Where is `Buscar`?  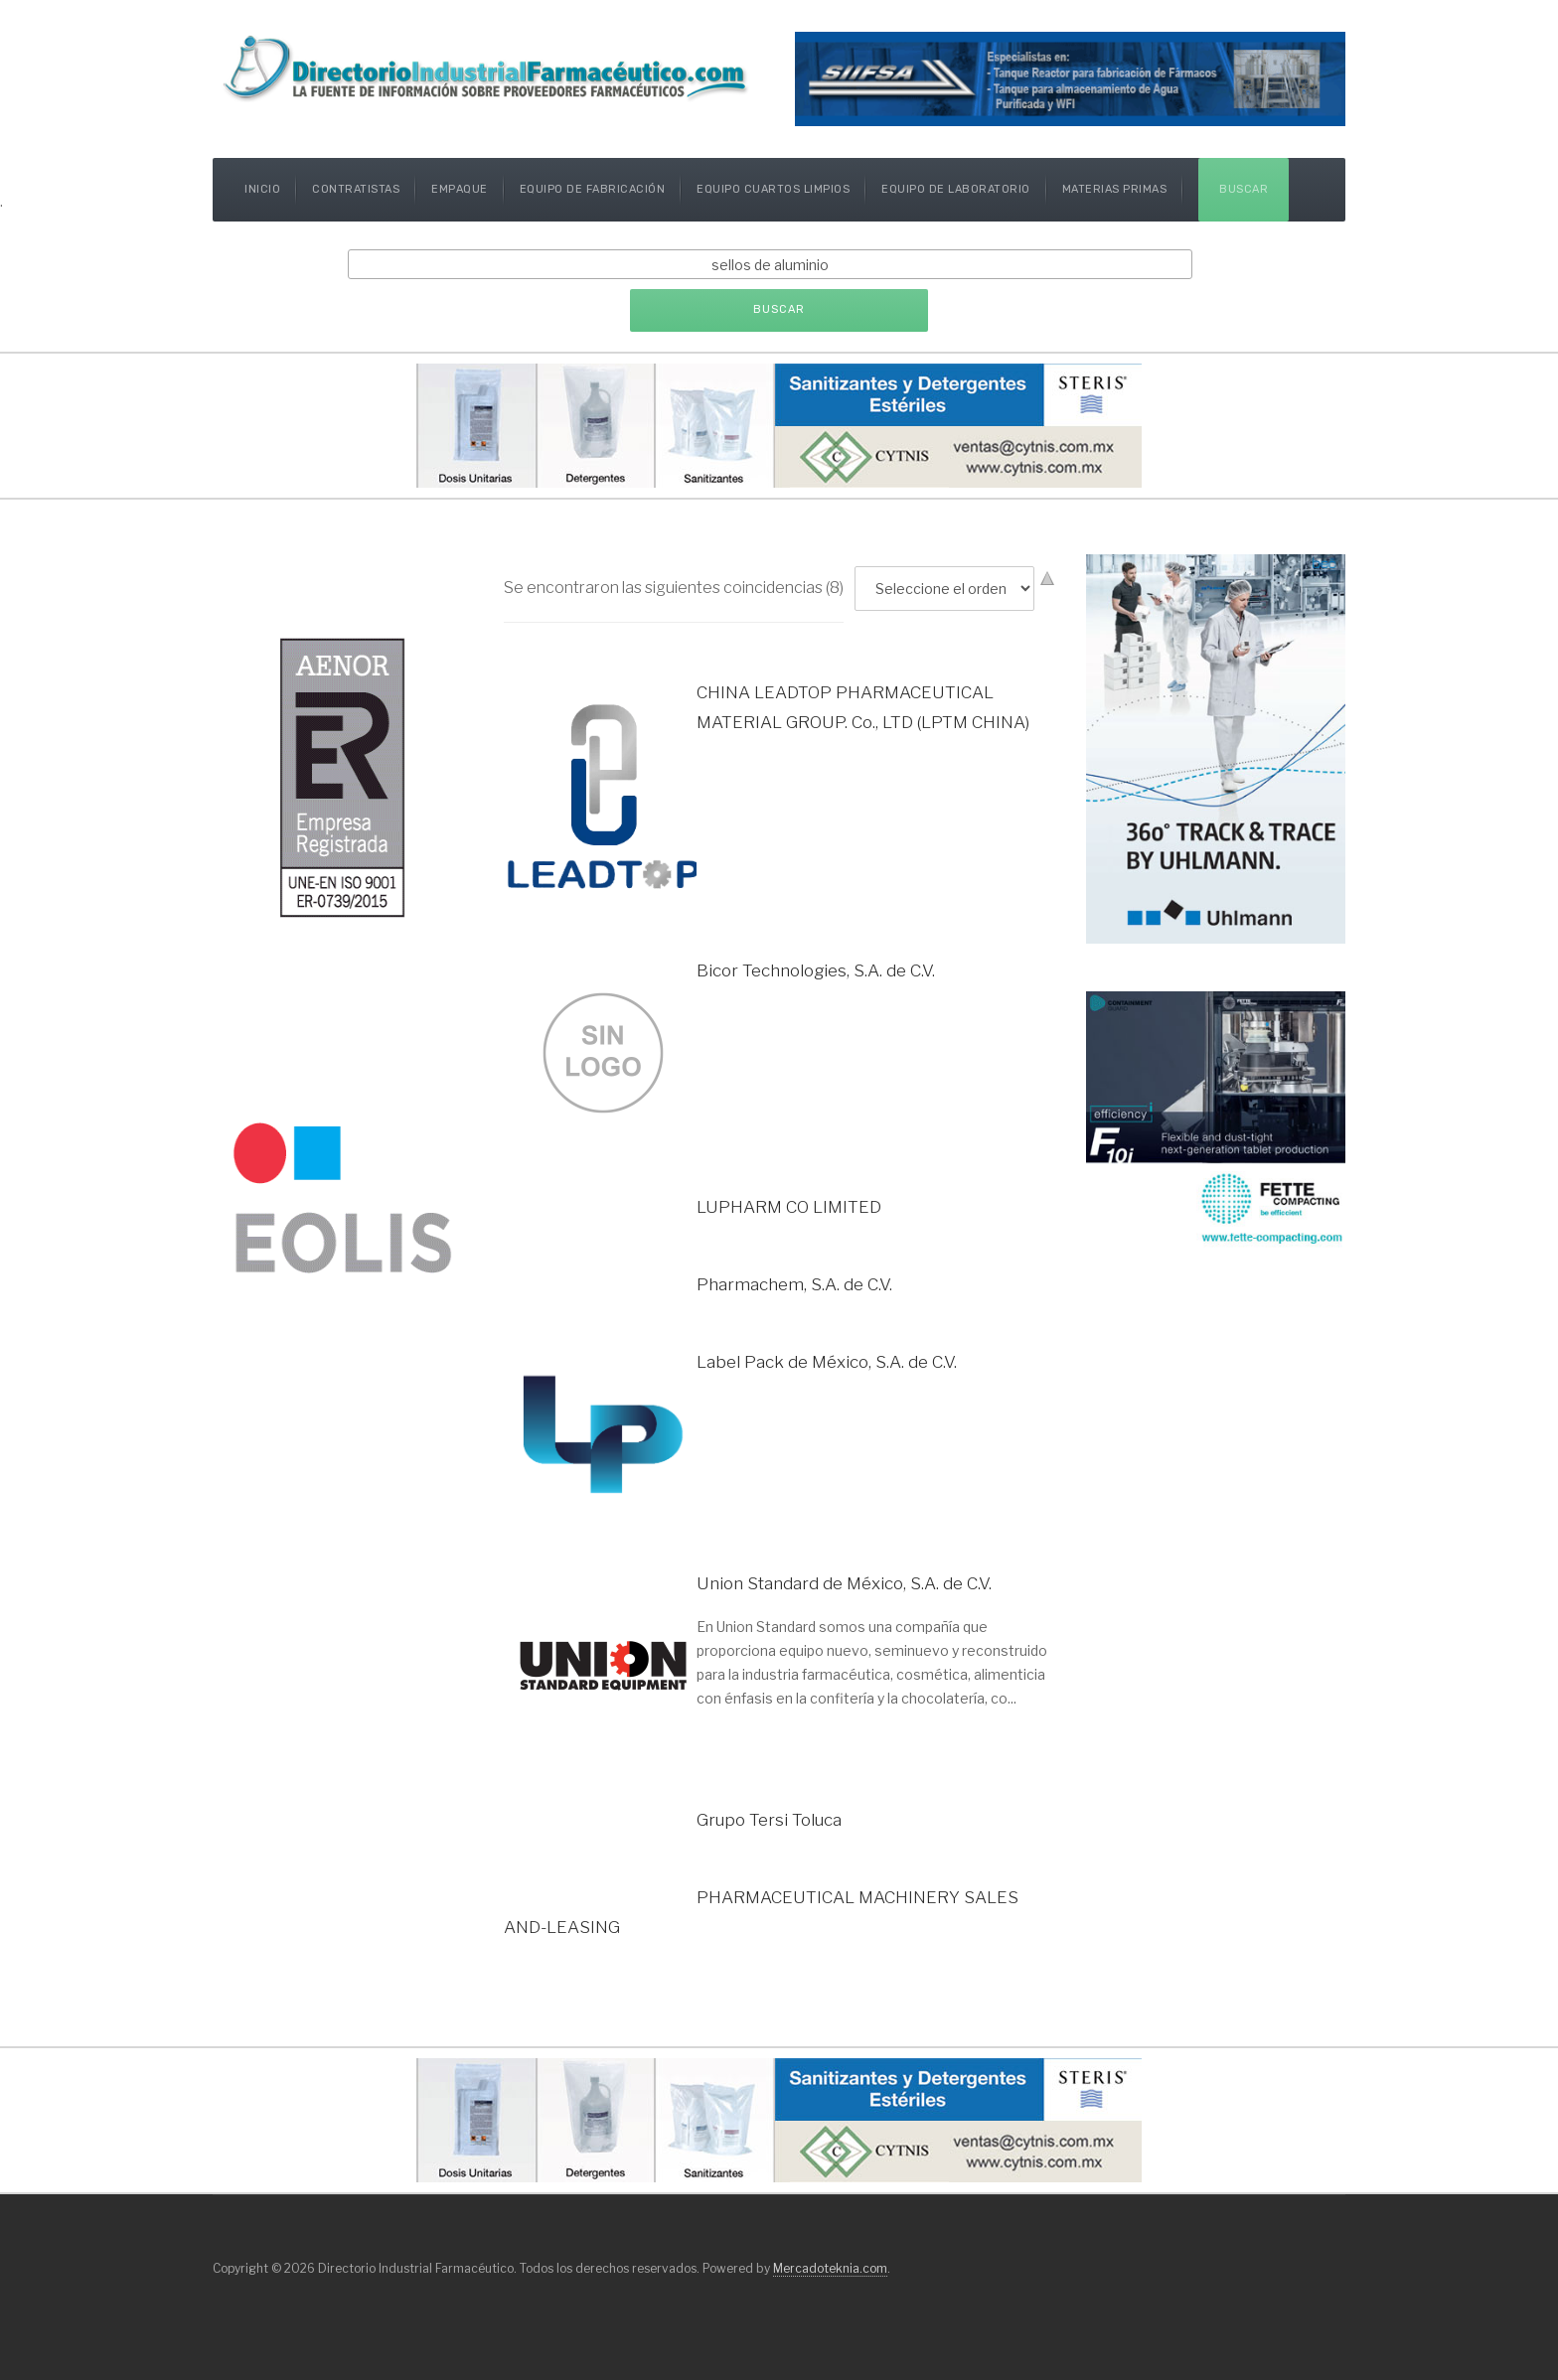 Buscar is located at coordinates (1243, 189).